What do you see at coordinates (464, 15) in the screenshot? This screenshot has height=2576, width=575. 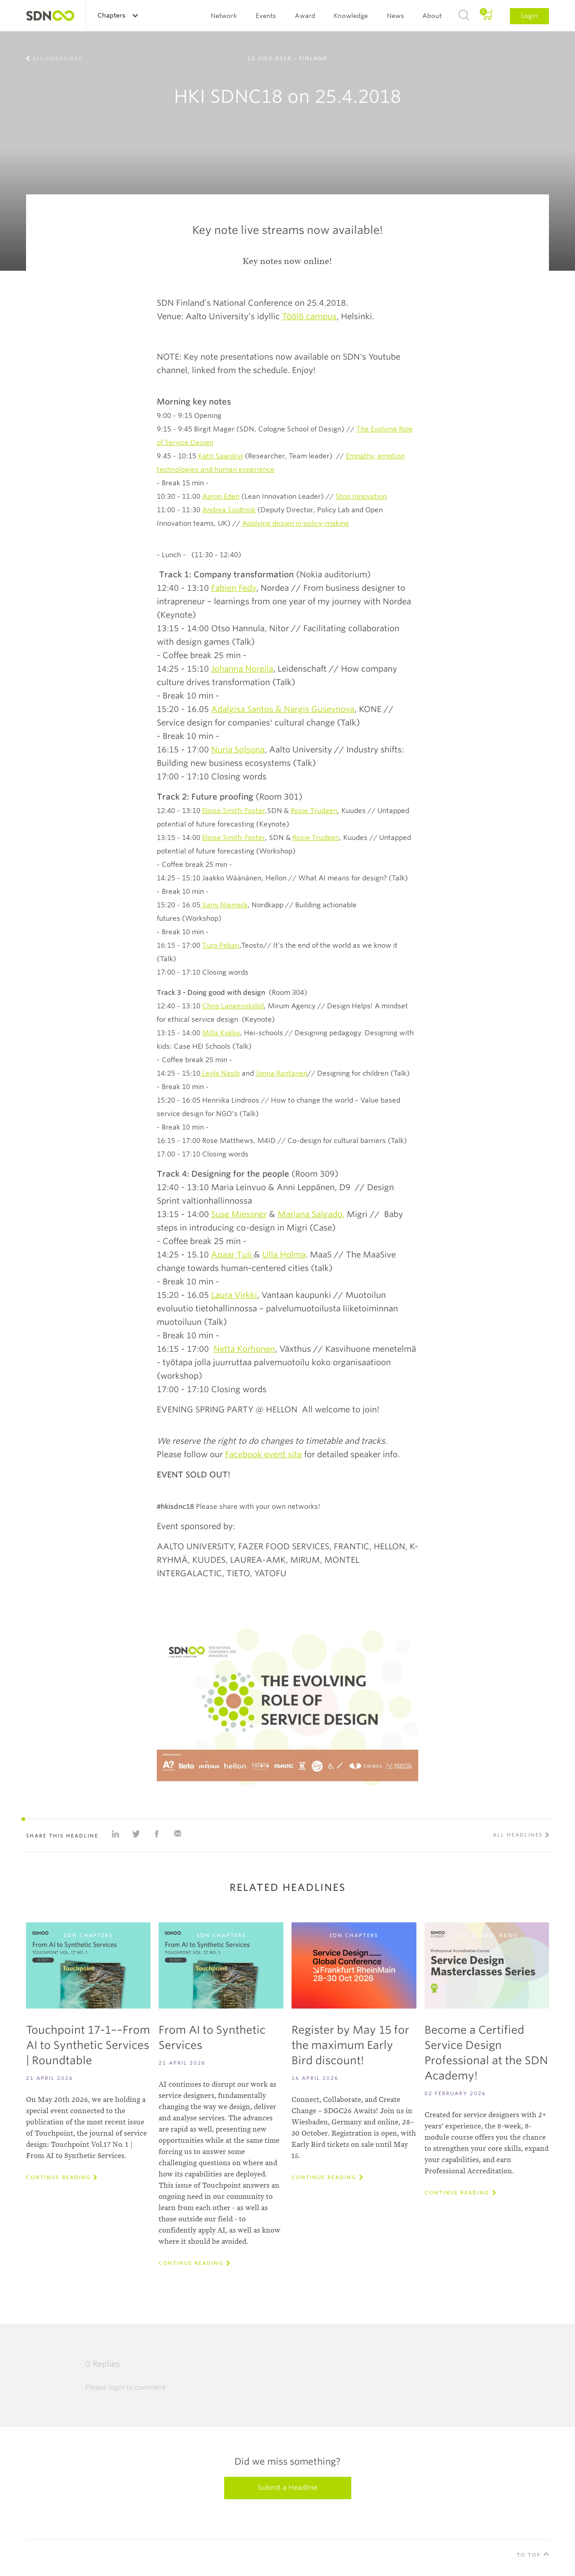 I see `Search` at bounding box center [464, 15].